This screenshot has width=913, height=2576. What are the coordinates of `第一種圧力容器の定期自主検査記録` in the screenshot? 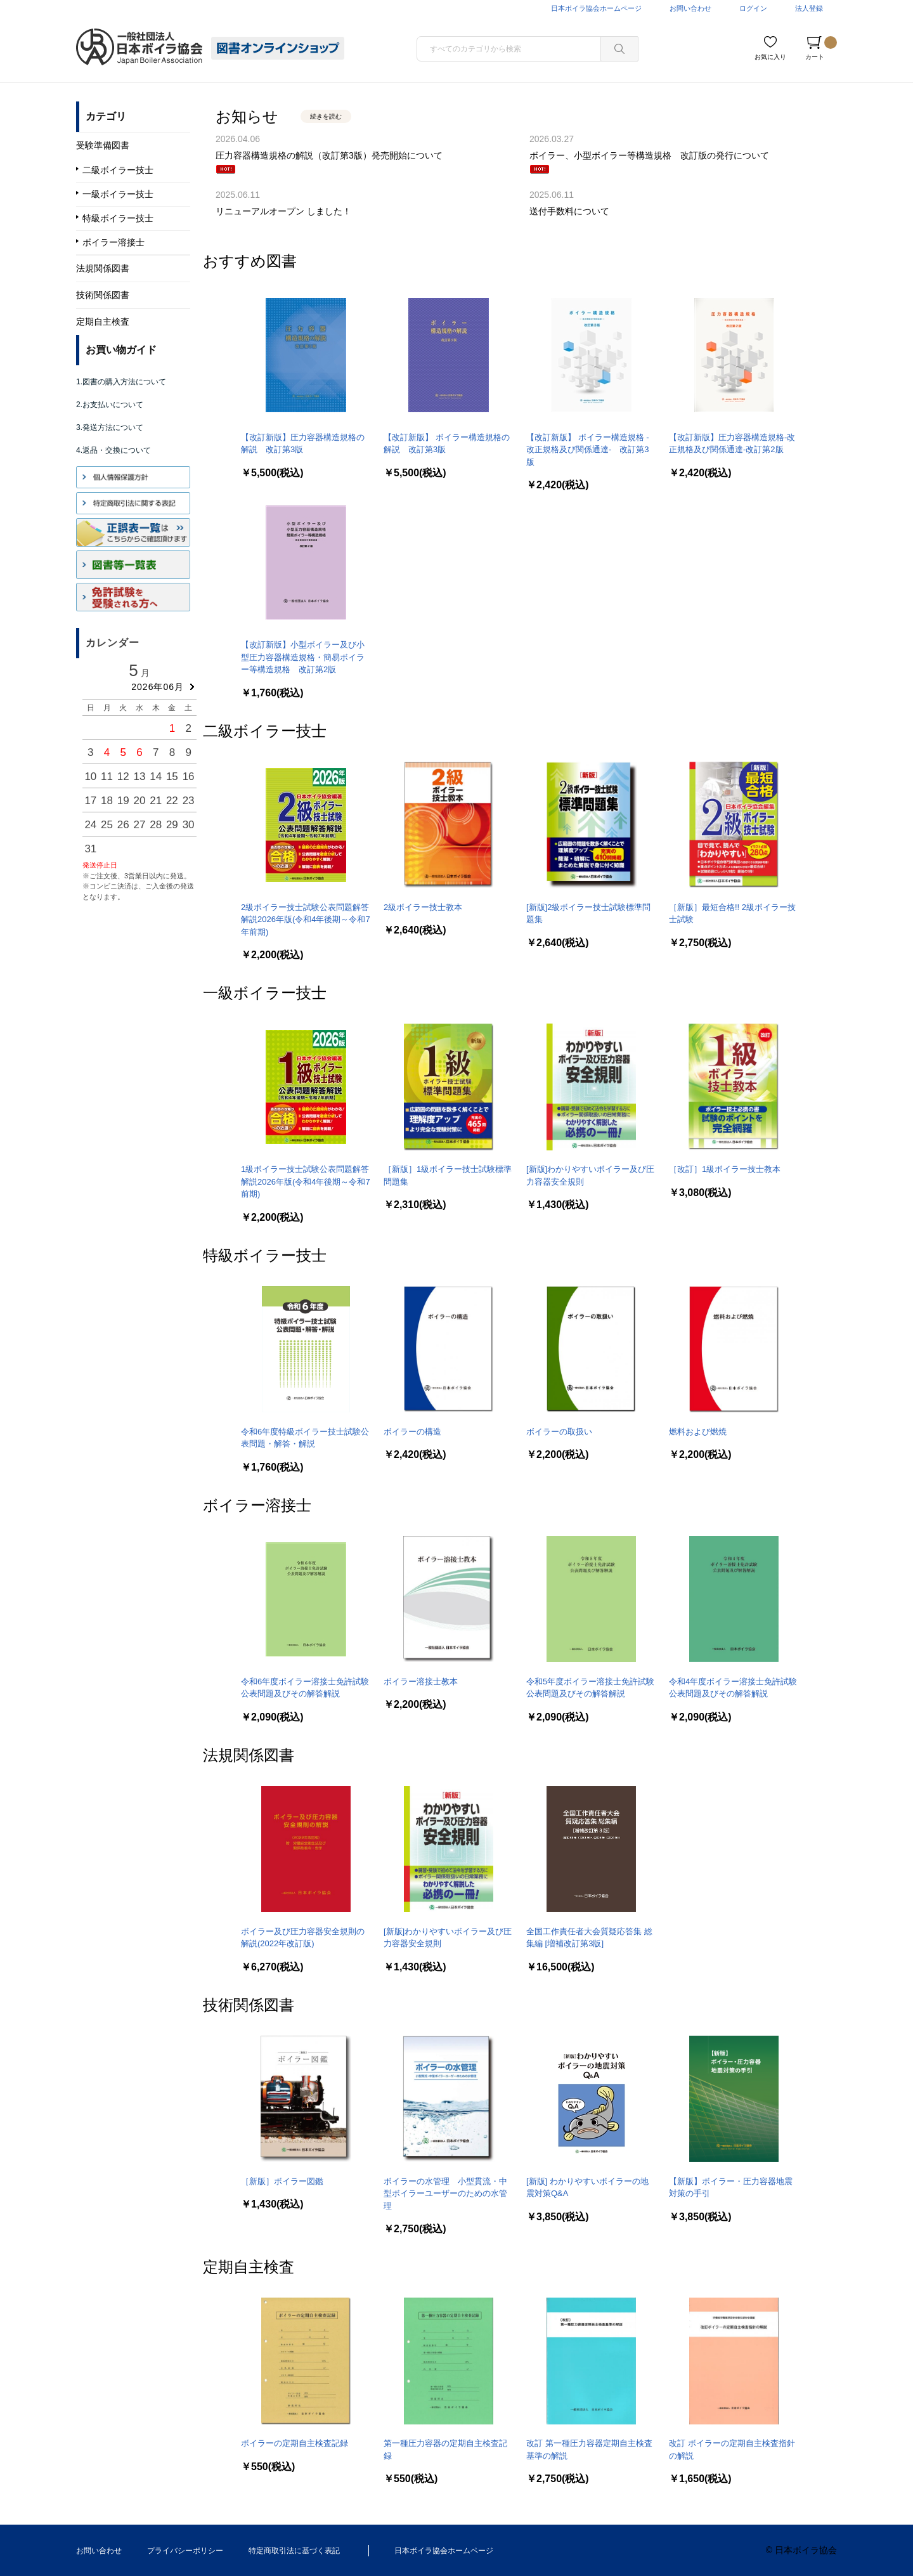 It's located at (445, 2449).